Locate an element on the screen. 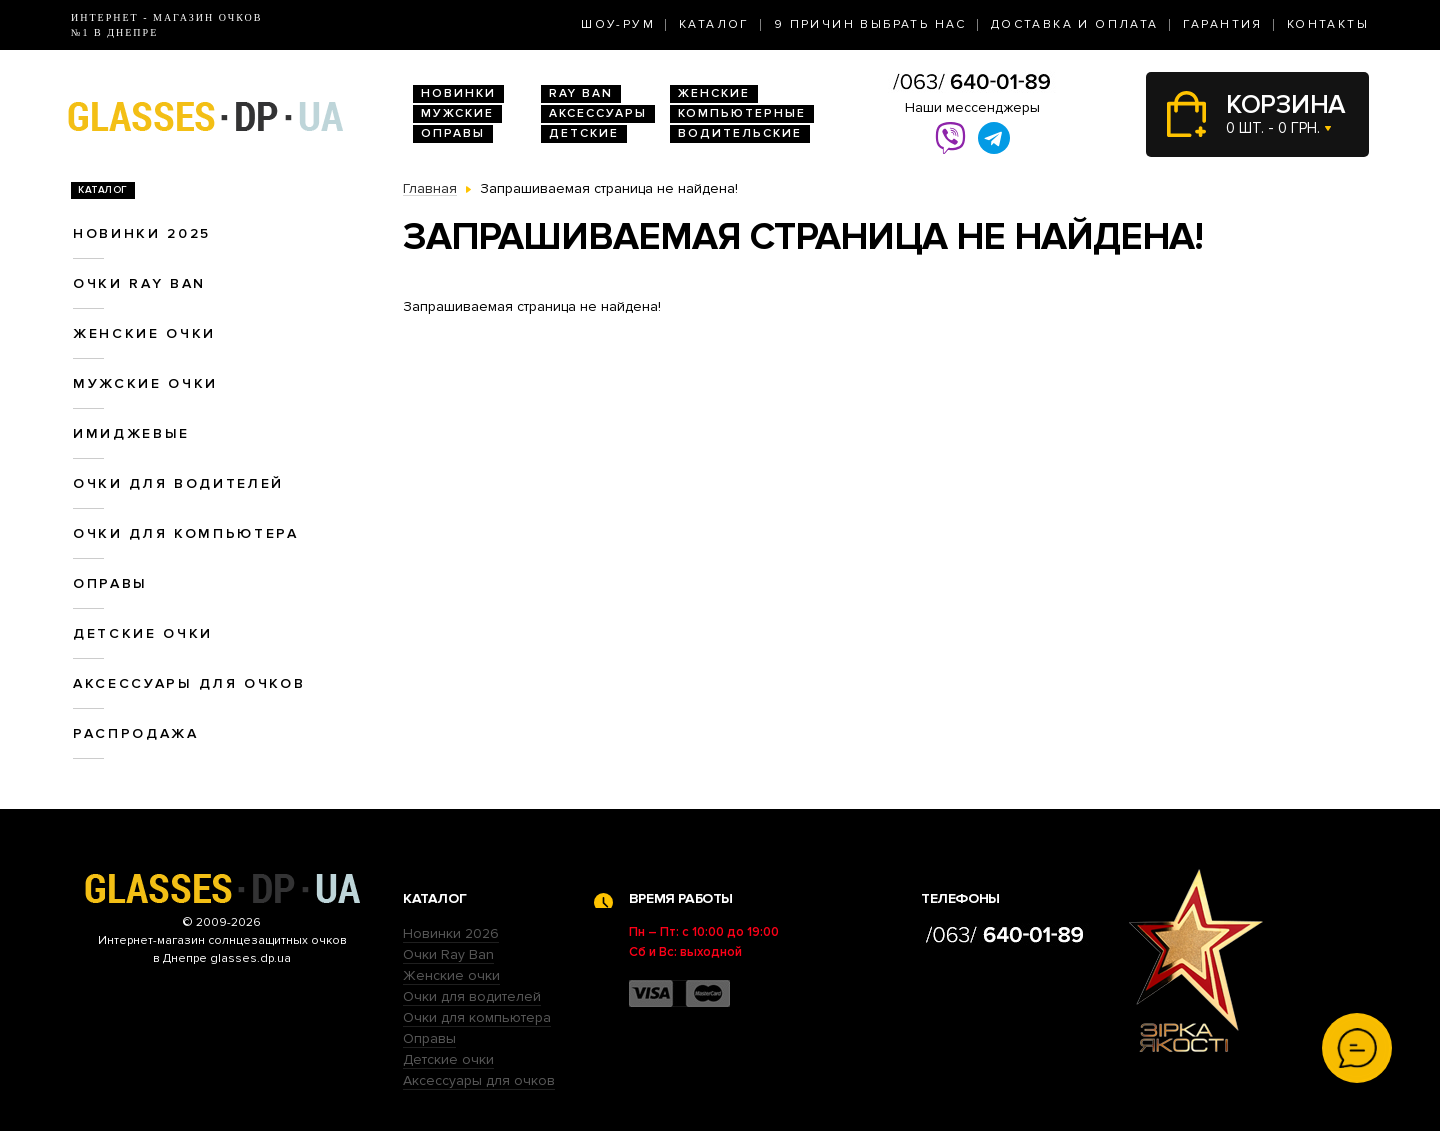 This screenshot has width=1440, height=1131. Аксессуары is located at coordinates (598, 113).